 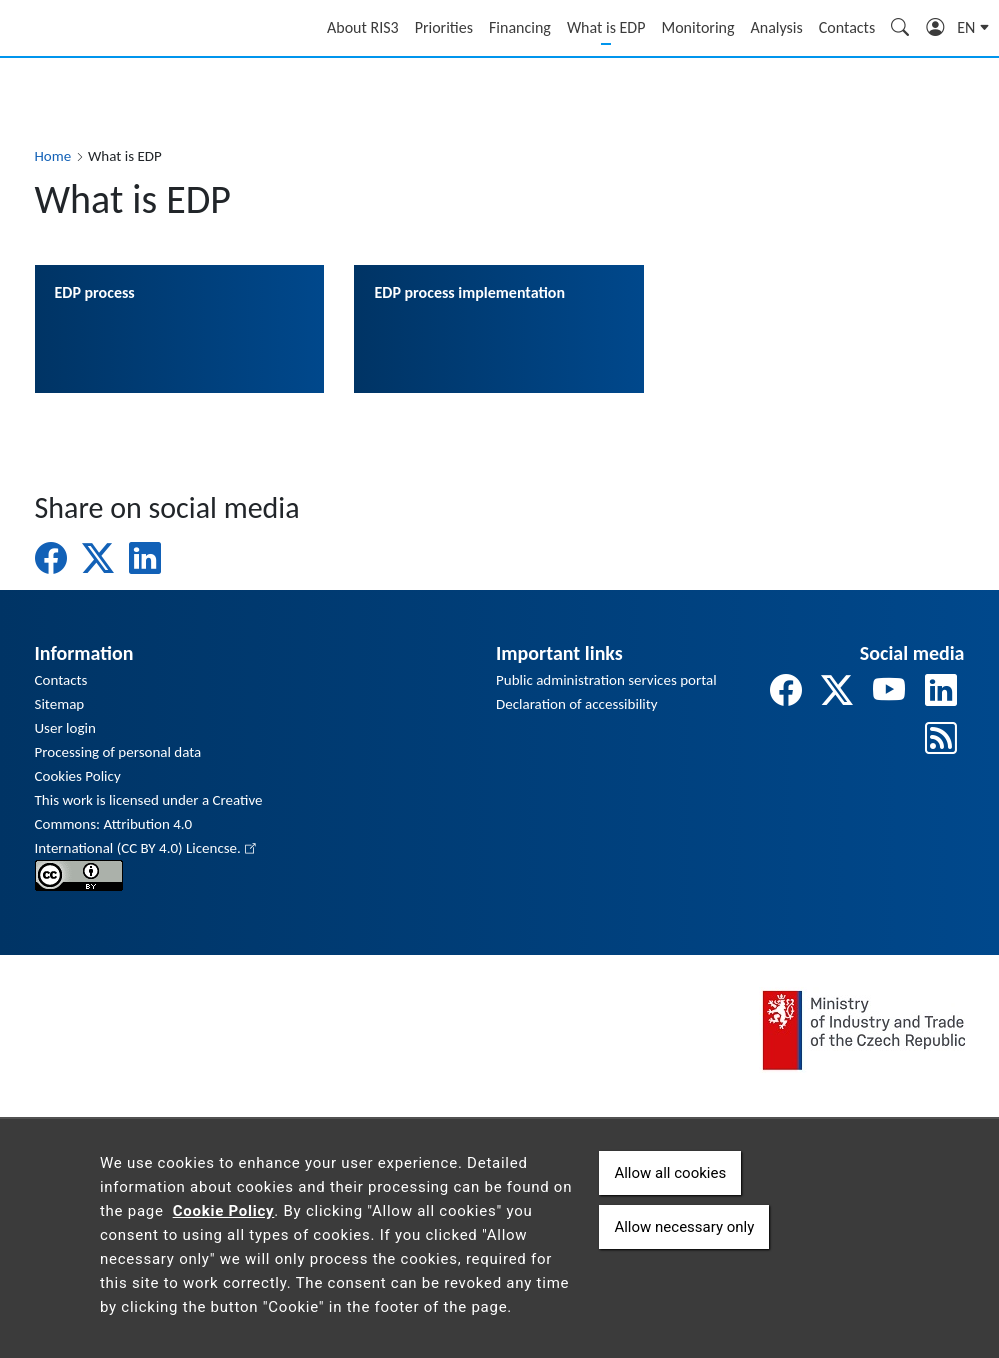 What do you see at coordinates (968, 27) in the screenshot?
I see `en [button]` at bounding box center [968, 27].